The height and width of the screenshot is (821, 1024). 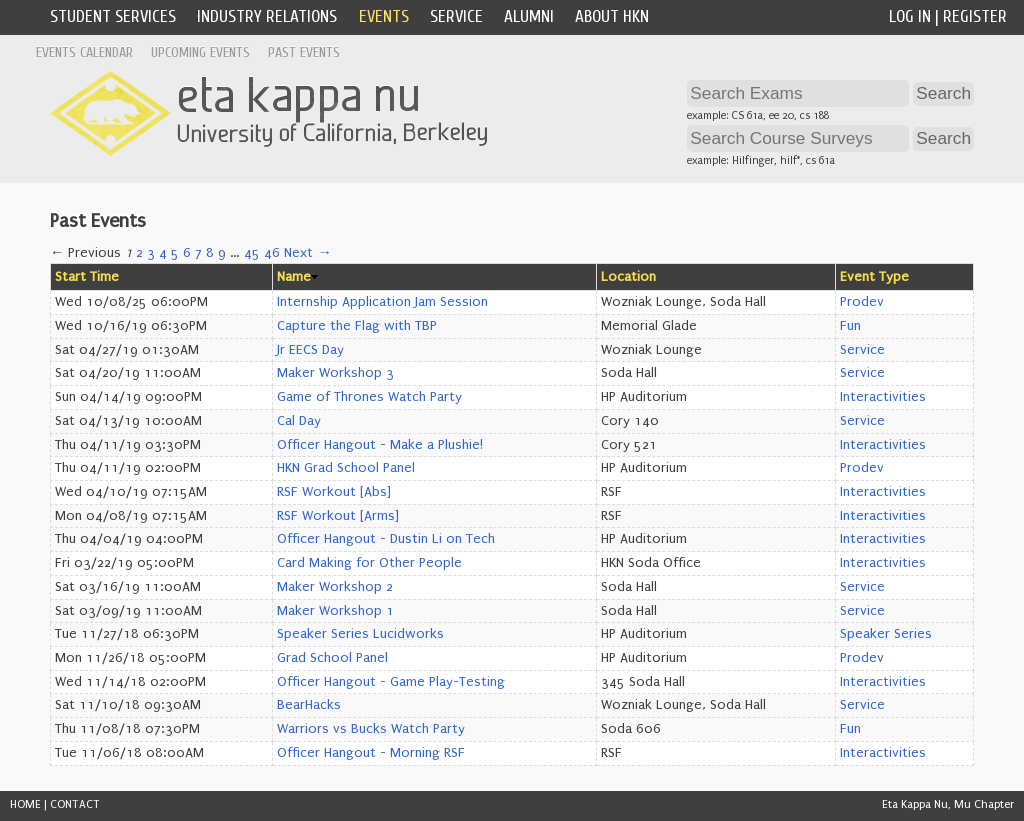 What do you see at coordinates (332, 658) in the screenshot?
I see `Grad School Panel` at bounding box center [332, 658].